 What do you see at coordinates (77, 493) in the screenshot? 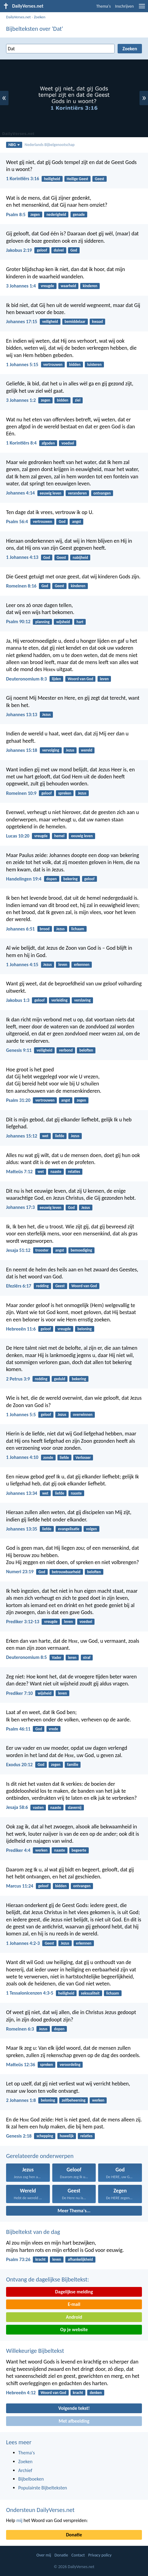
I see `veranderen` at bounding box center [77, 493].